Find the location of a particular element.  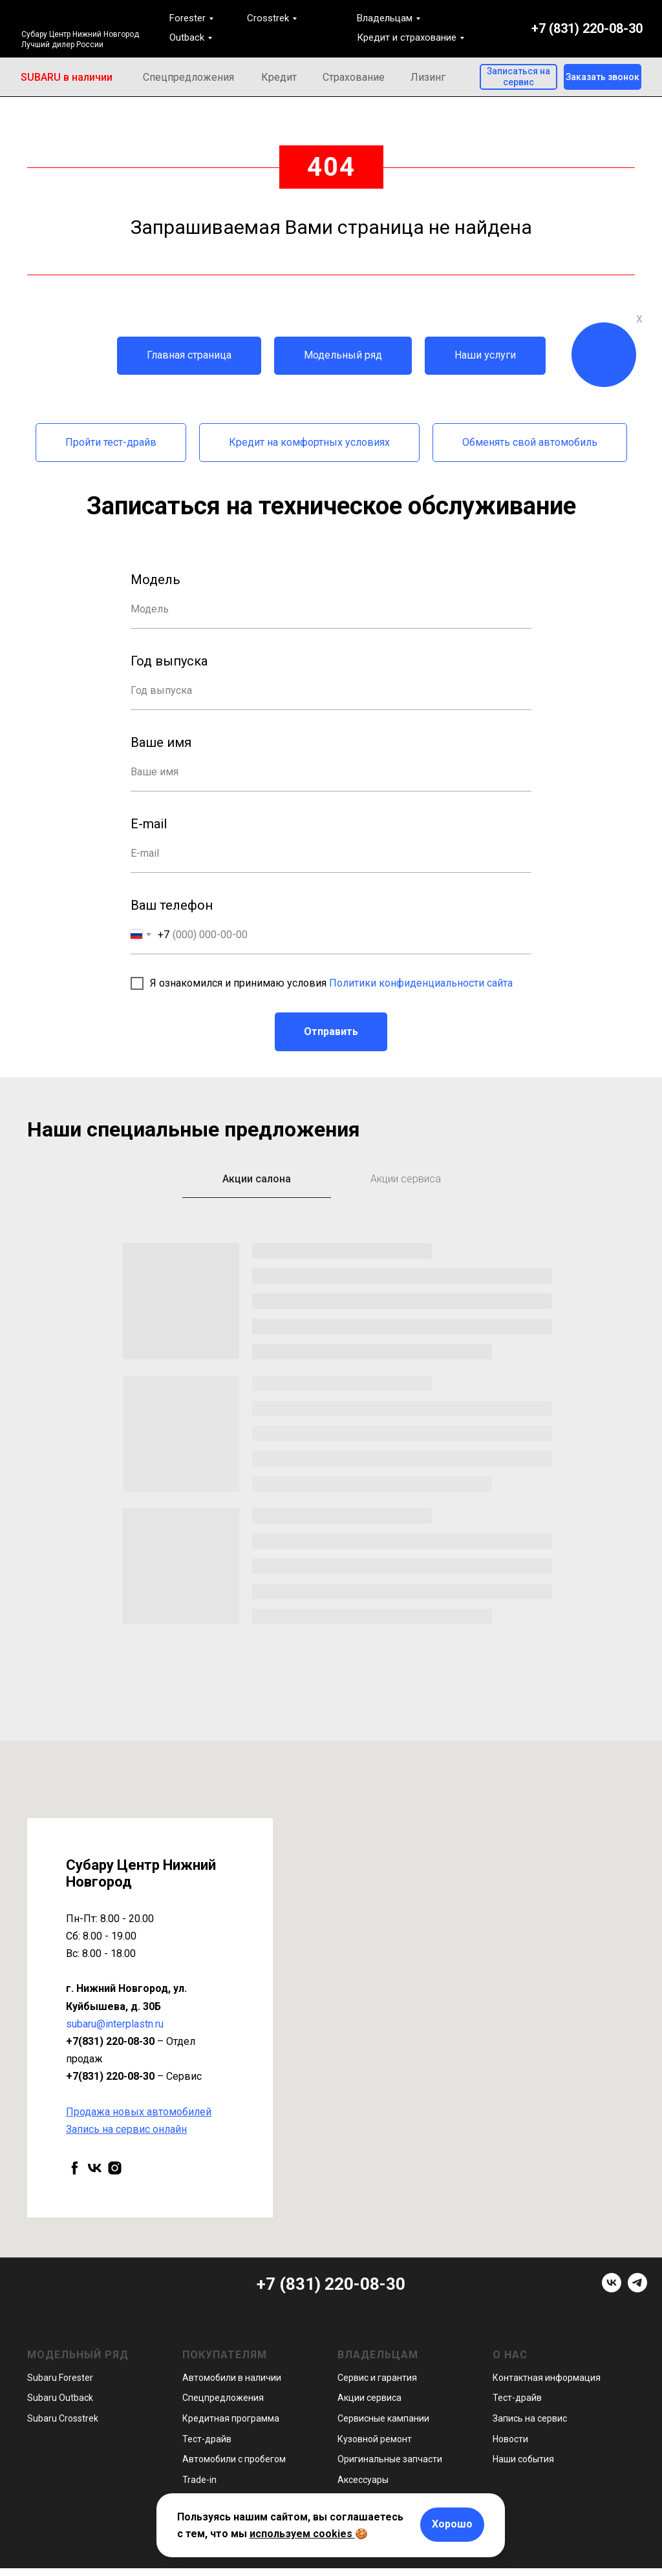

Crosstrek is located at coordinates (268, 18).